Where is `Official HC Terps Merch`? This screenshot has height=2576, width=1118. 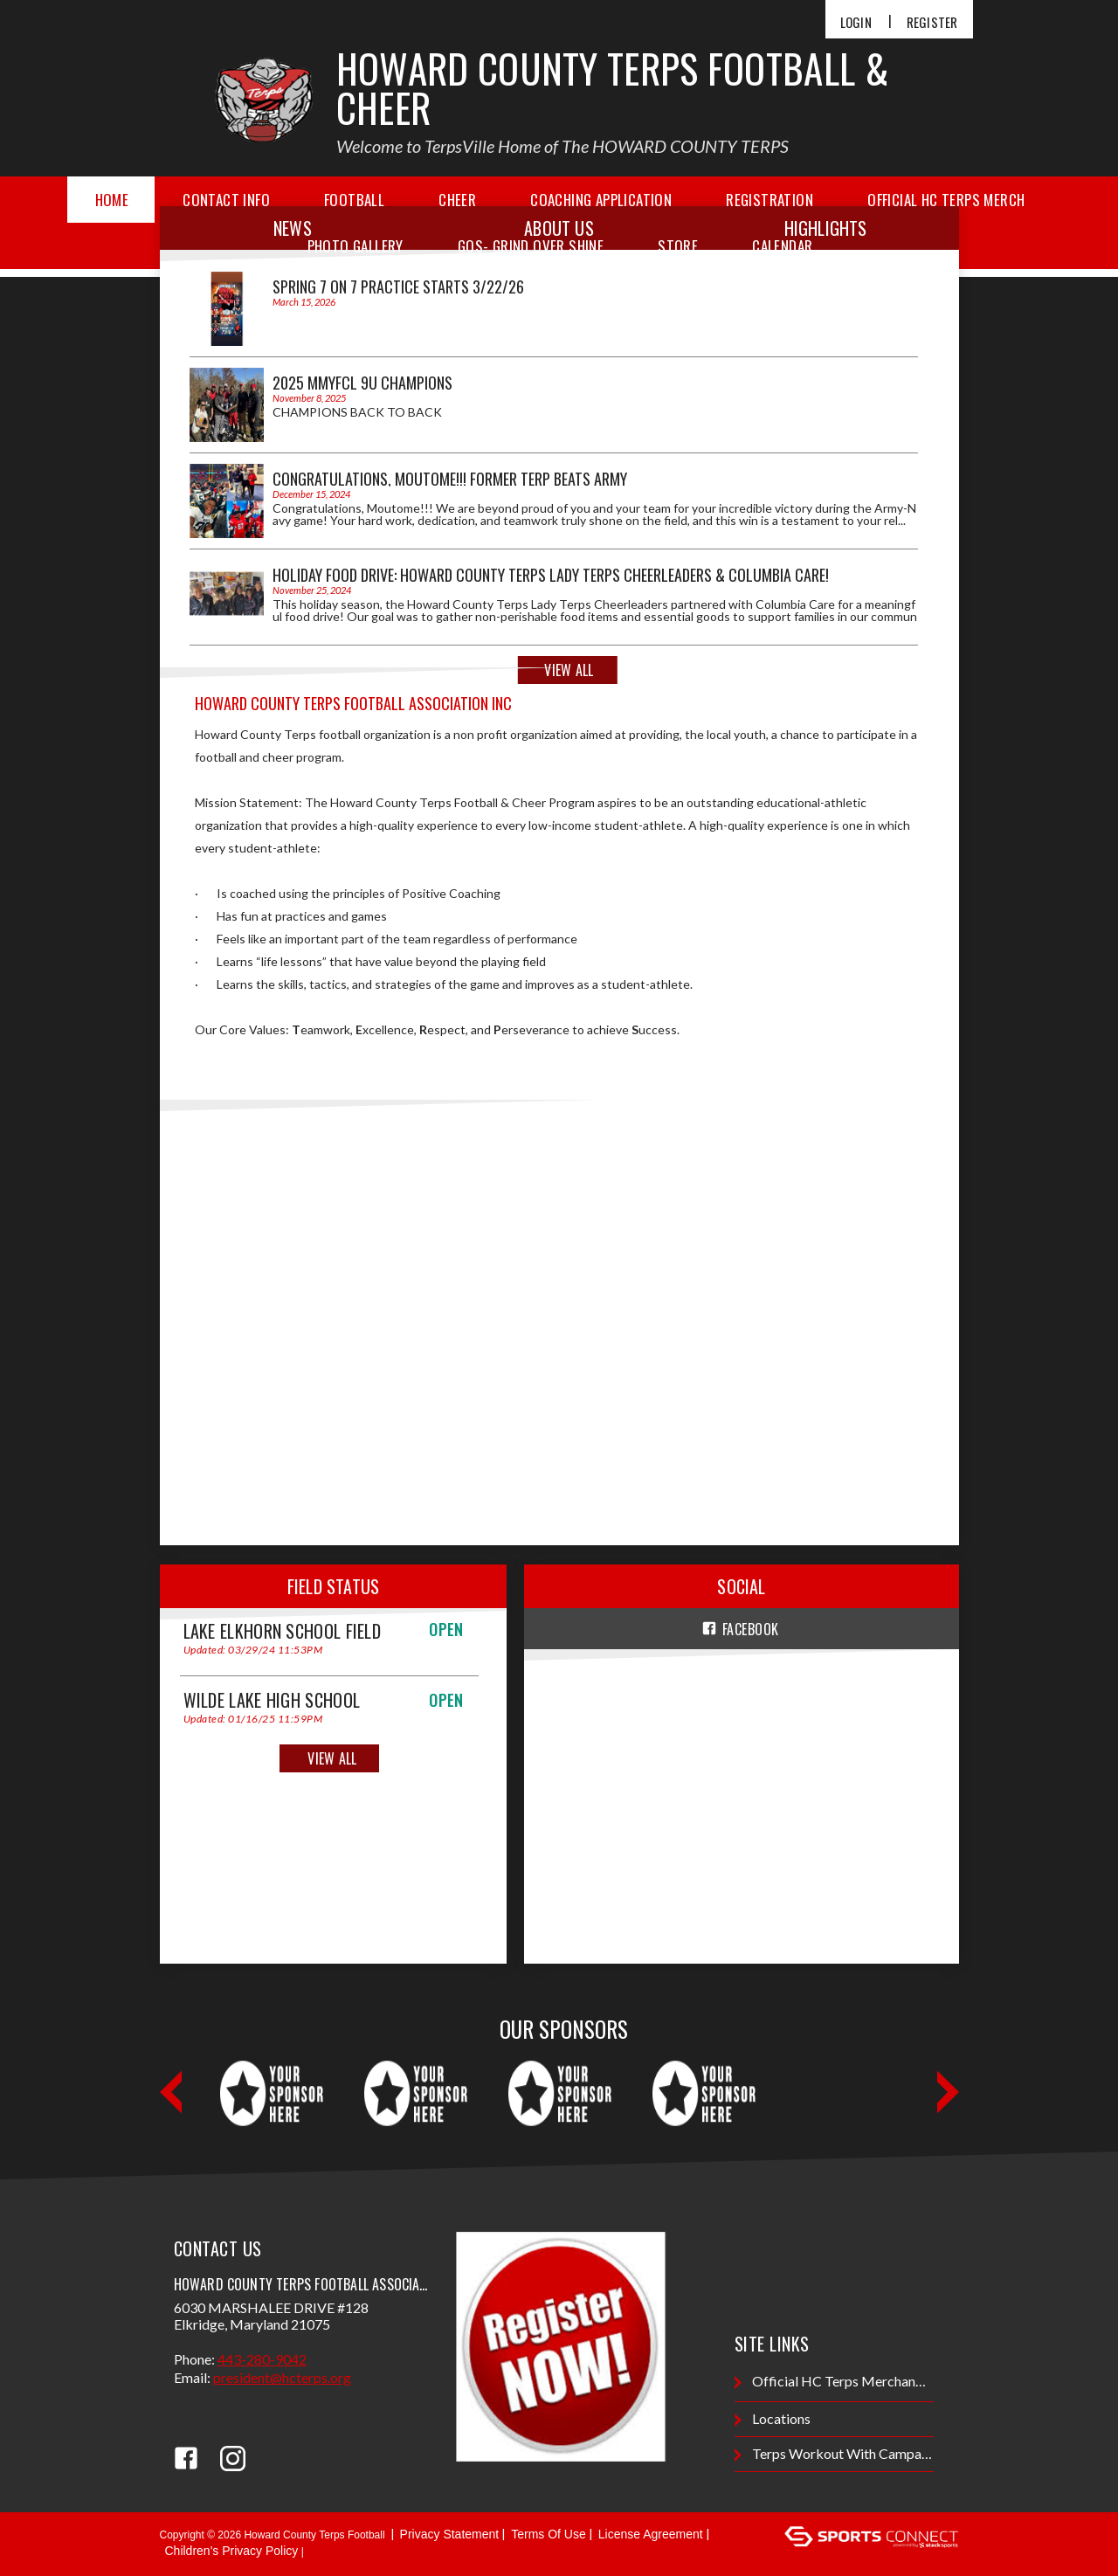 Official HC Terps Merch is located at coordinates (946, 200).